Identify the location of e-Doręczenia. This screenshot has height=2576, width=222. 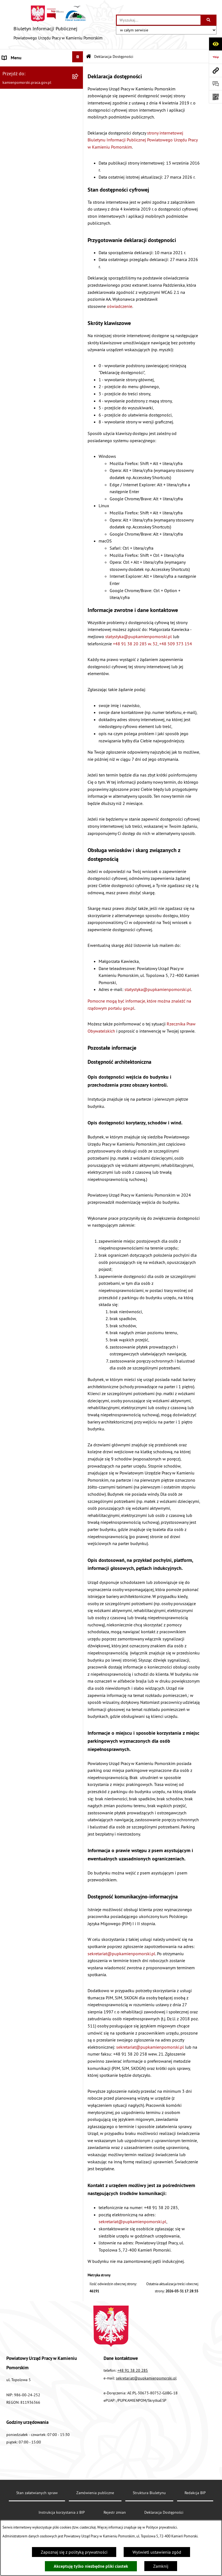
(14, 216).